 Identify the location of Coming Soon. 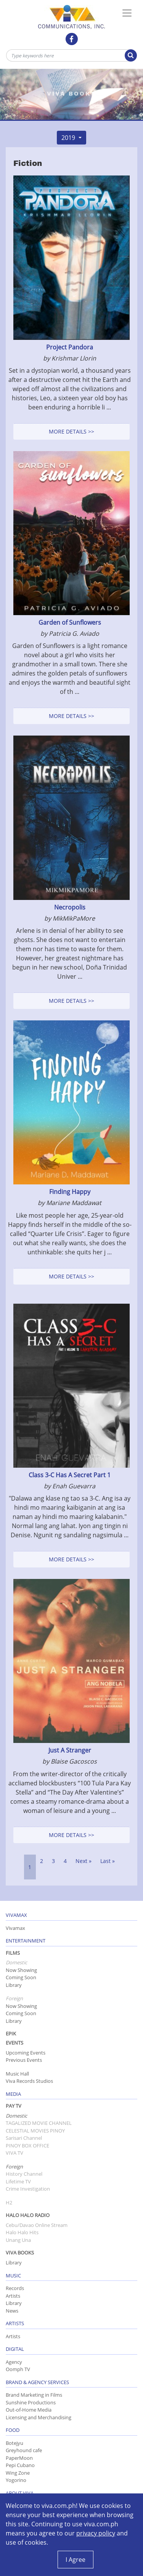
(21, 1977).